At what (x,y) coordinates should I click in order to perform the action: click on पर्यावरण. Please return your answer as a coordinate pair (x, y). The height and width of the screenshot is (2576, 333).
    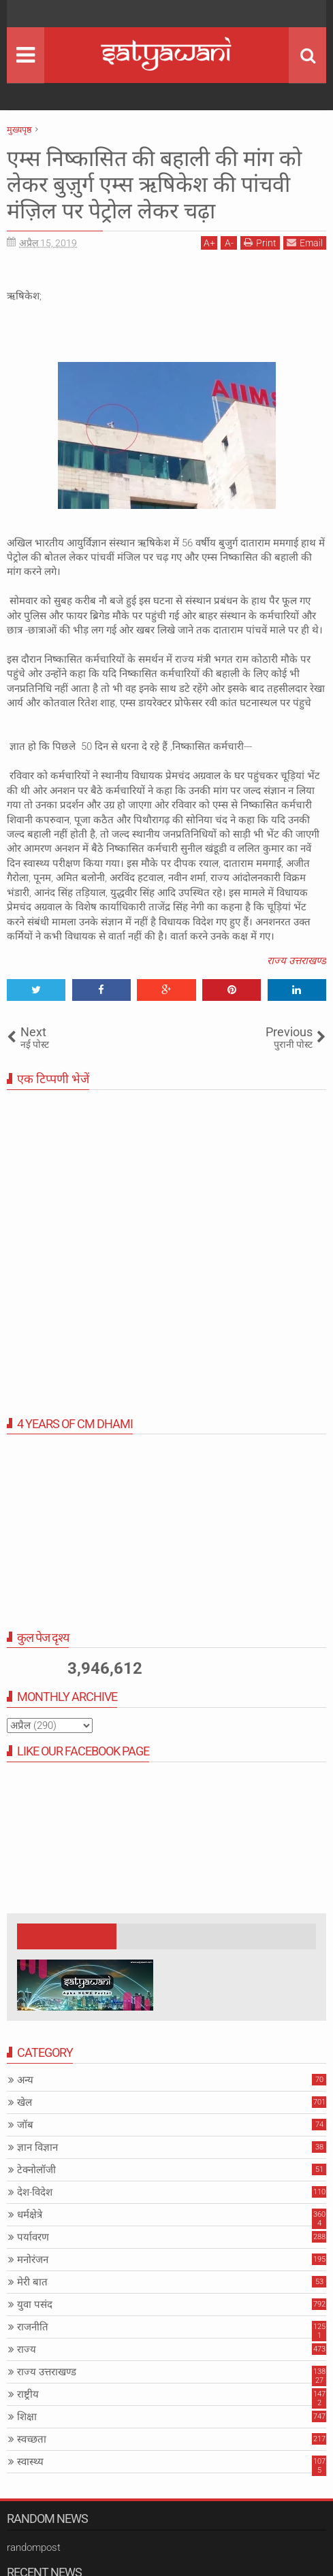
    Looking at the image, I should click on (33, 2237).